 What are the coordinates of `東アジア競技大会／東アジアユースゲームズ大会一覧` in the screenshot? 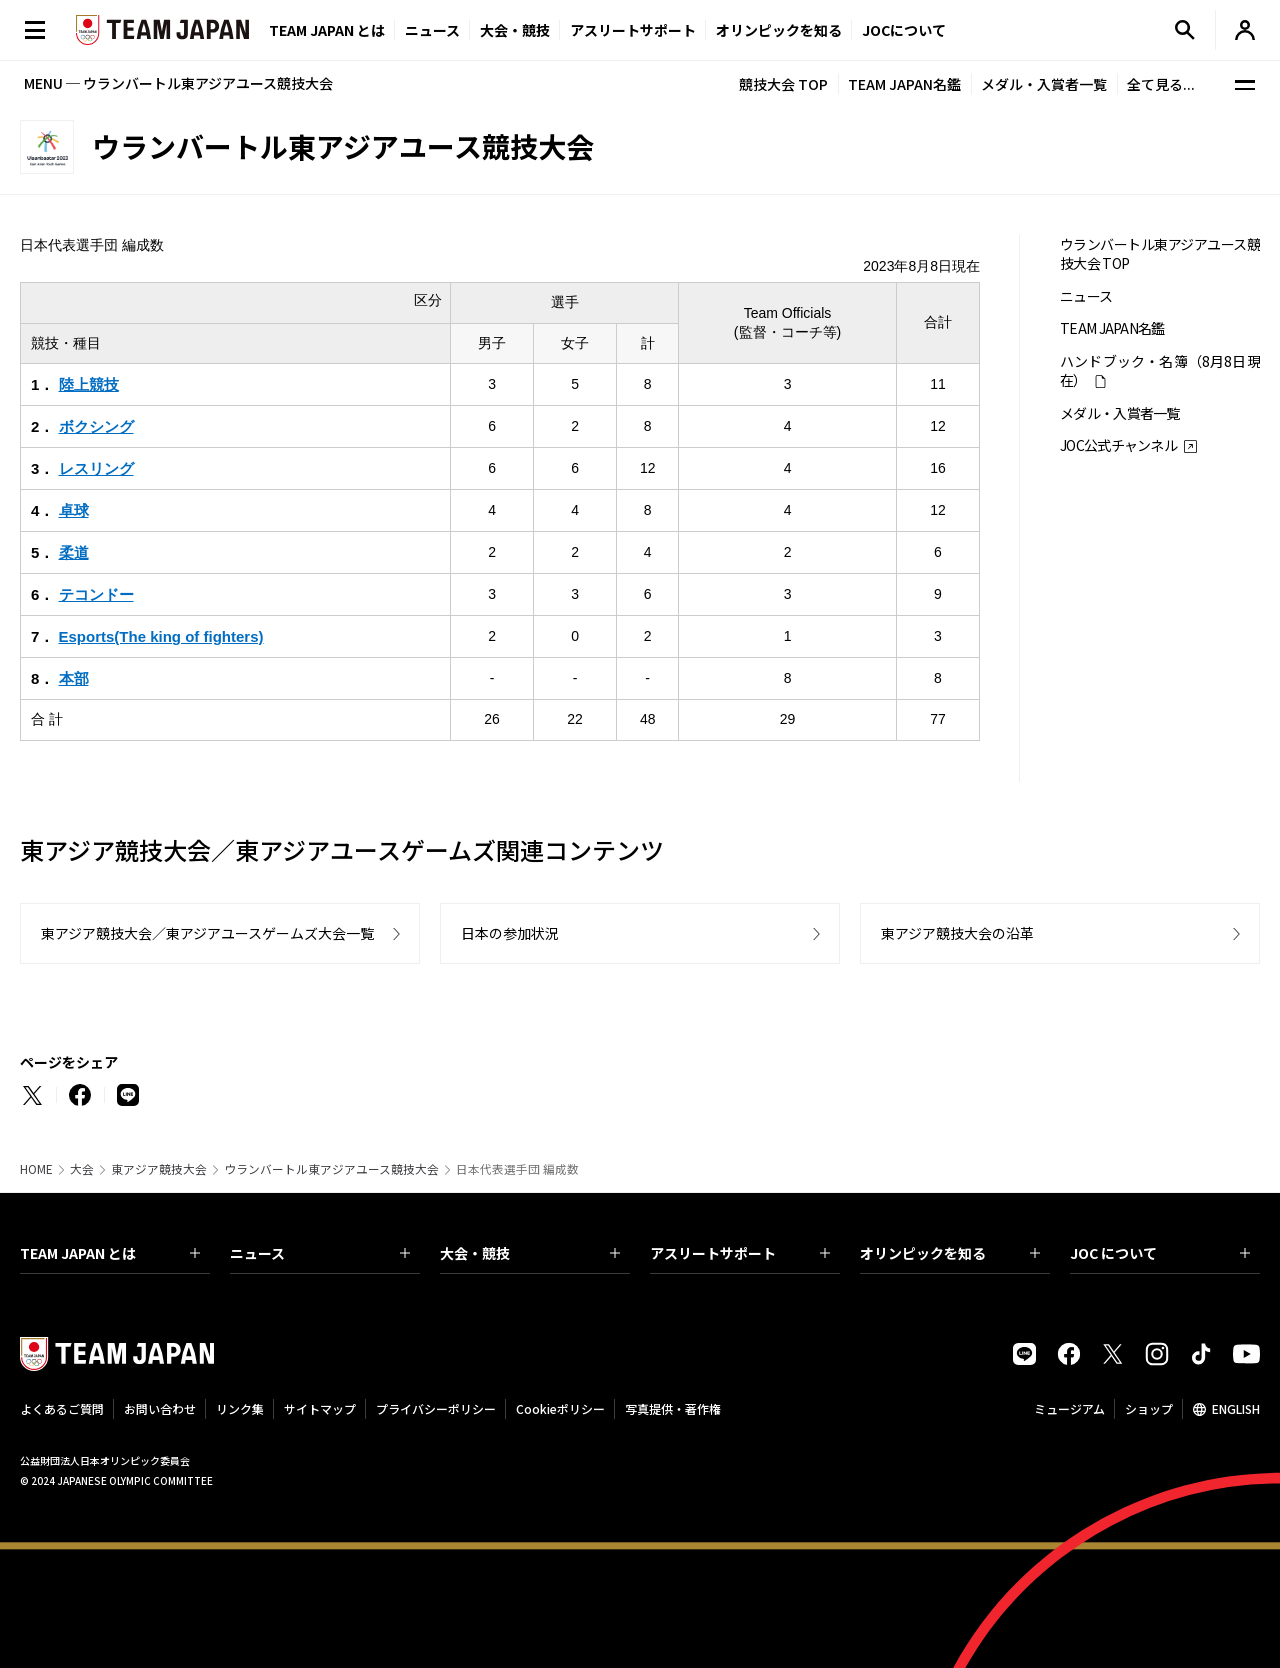 It's located at (207, 933).